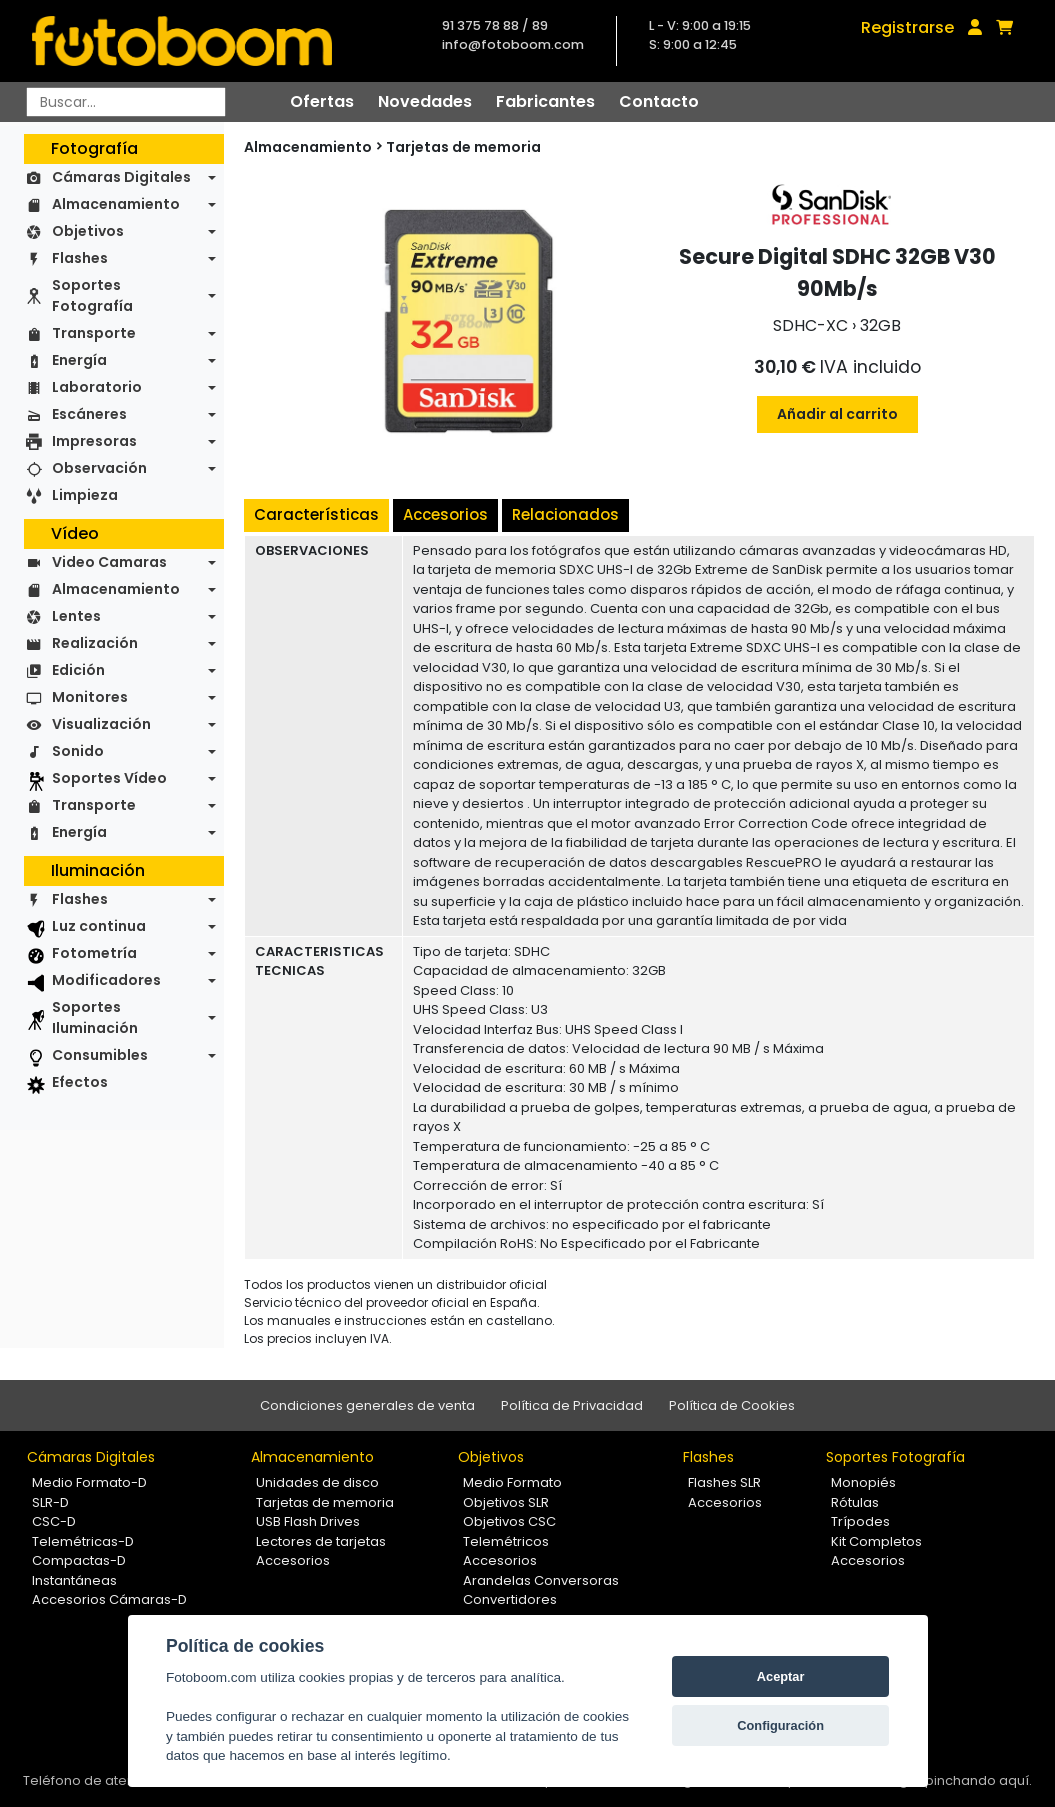  I want to click on Soportes Vídeo, so click(109, 778).